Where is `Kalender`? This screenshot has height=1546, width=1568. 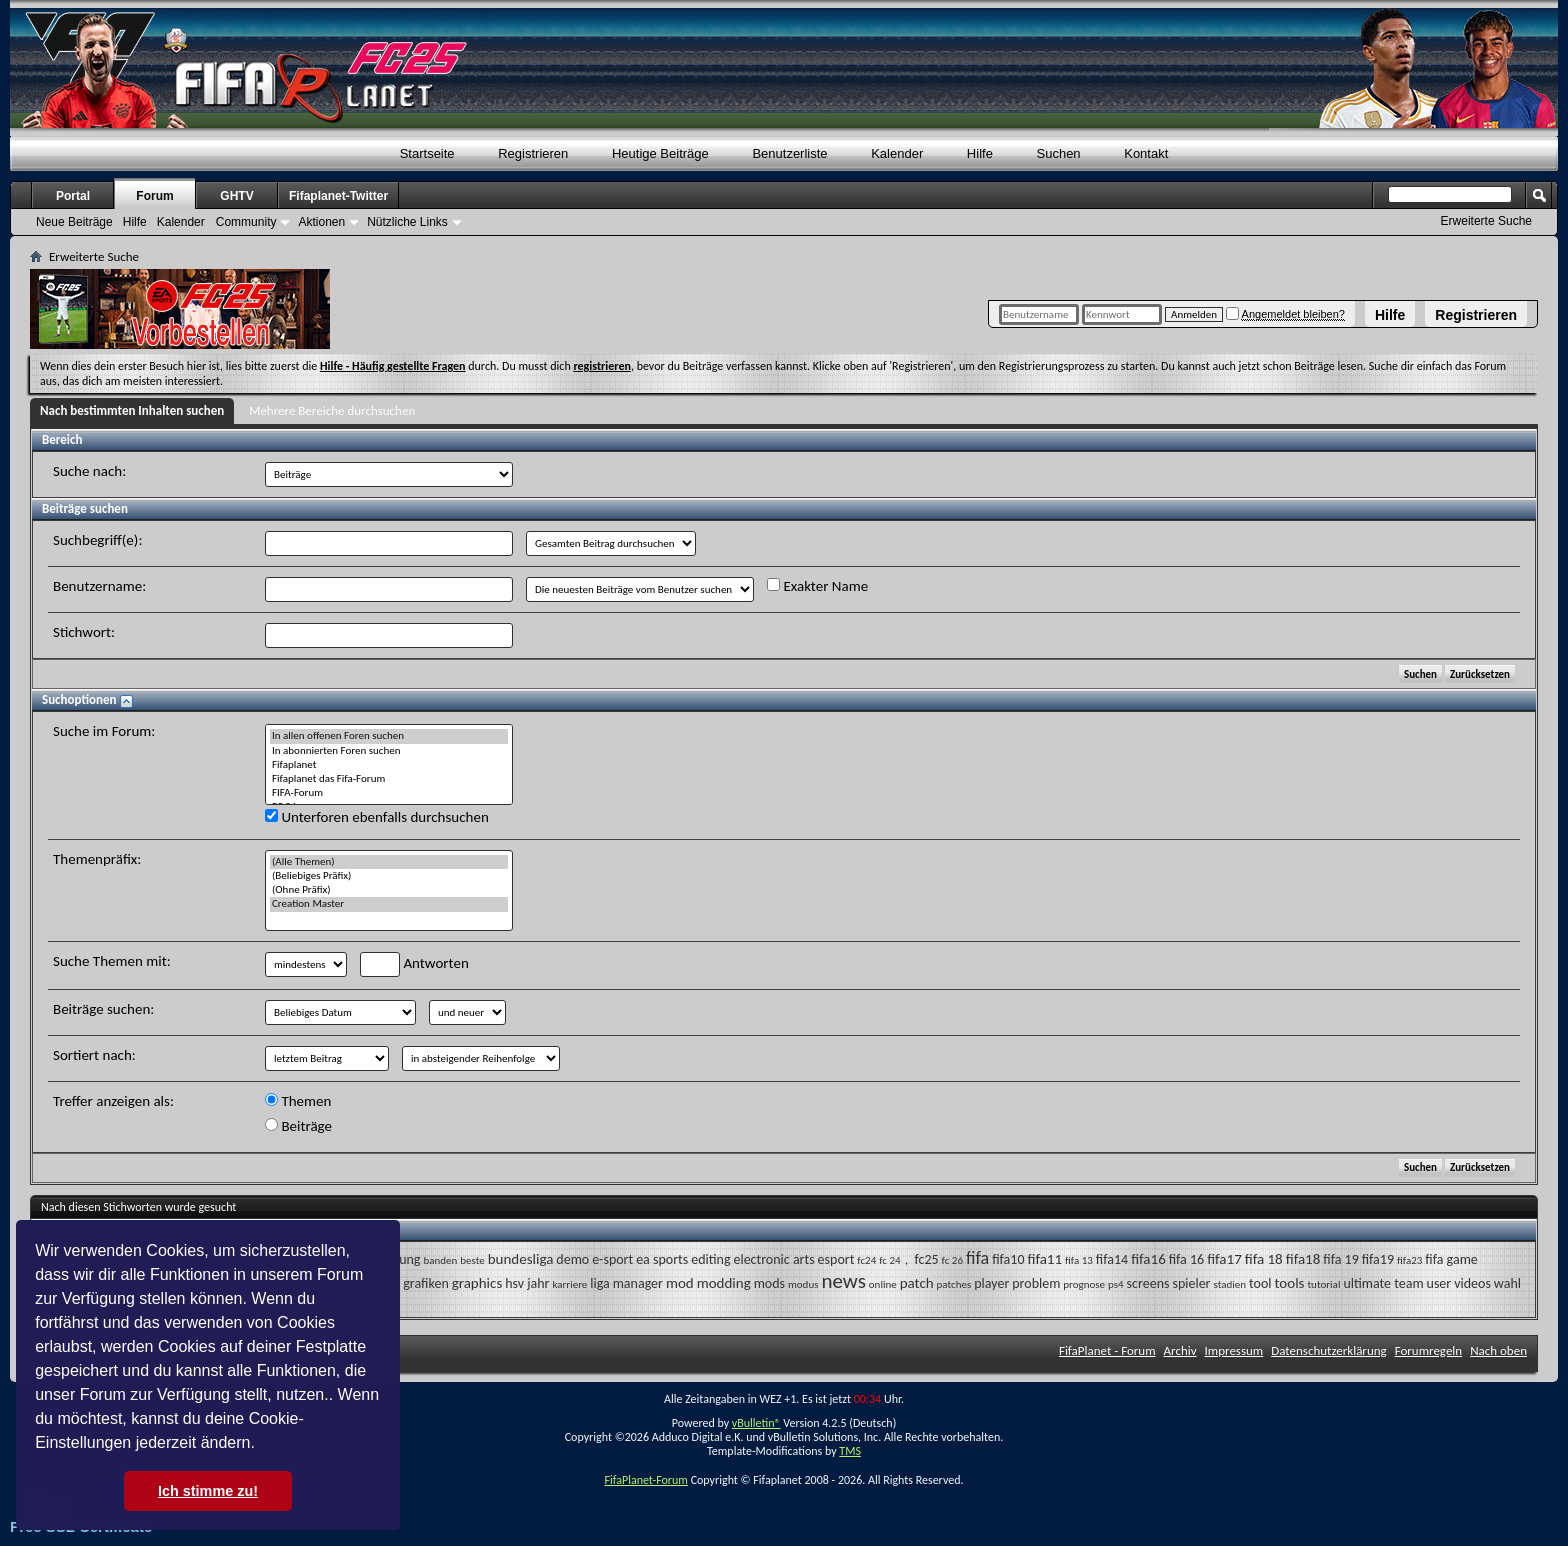 Kalender is located at coordinates (897, 153).